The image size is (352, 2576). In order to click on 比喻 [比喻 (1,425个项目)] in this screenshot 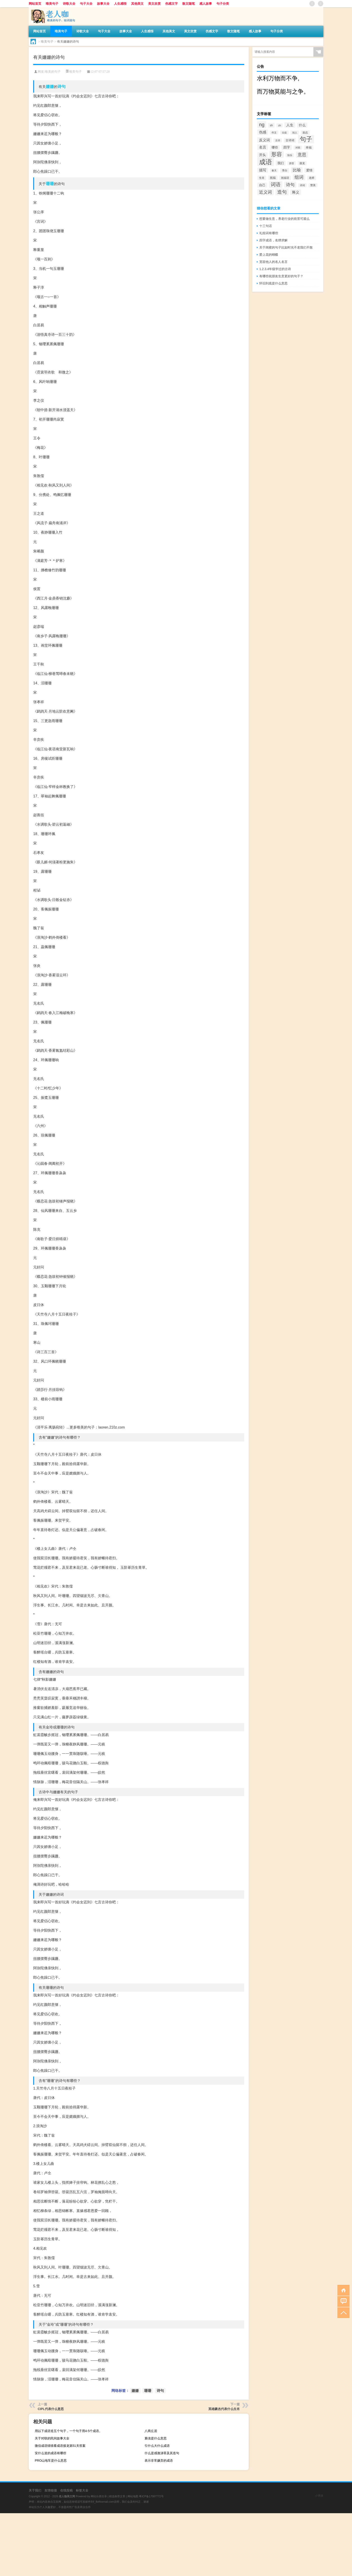, I will do `click(297, 170)`.